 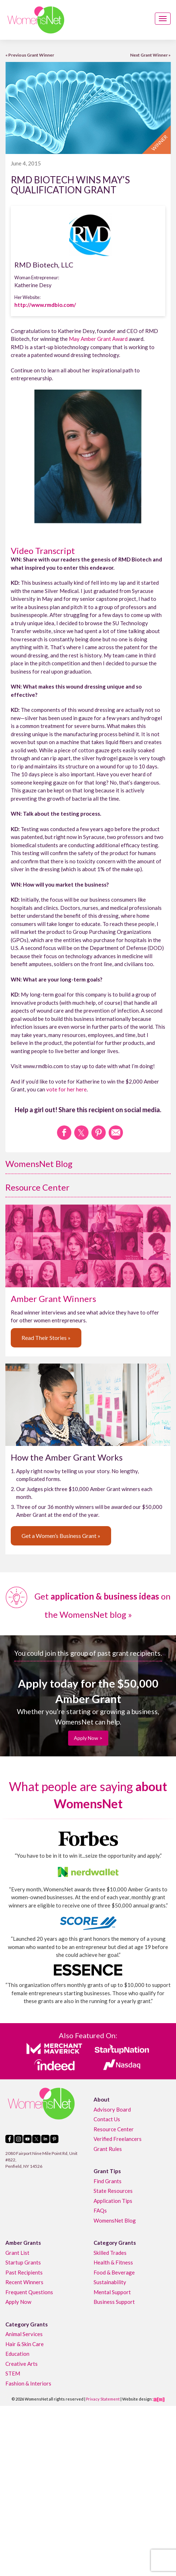 What do you see at coordinates (29, 55) in the screenshot?
I see `« Previous Grant Winner` at bounding box center [29, 55].